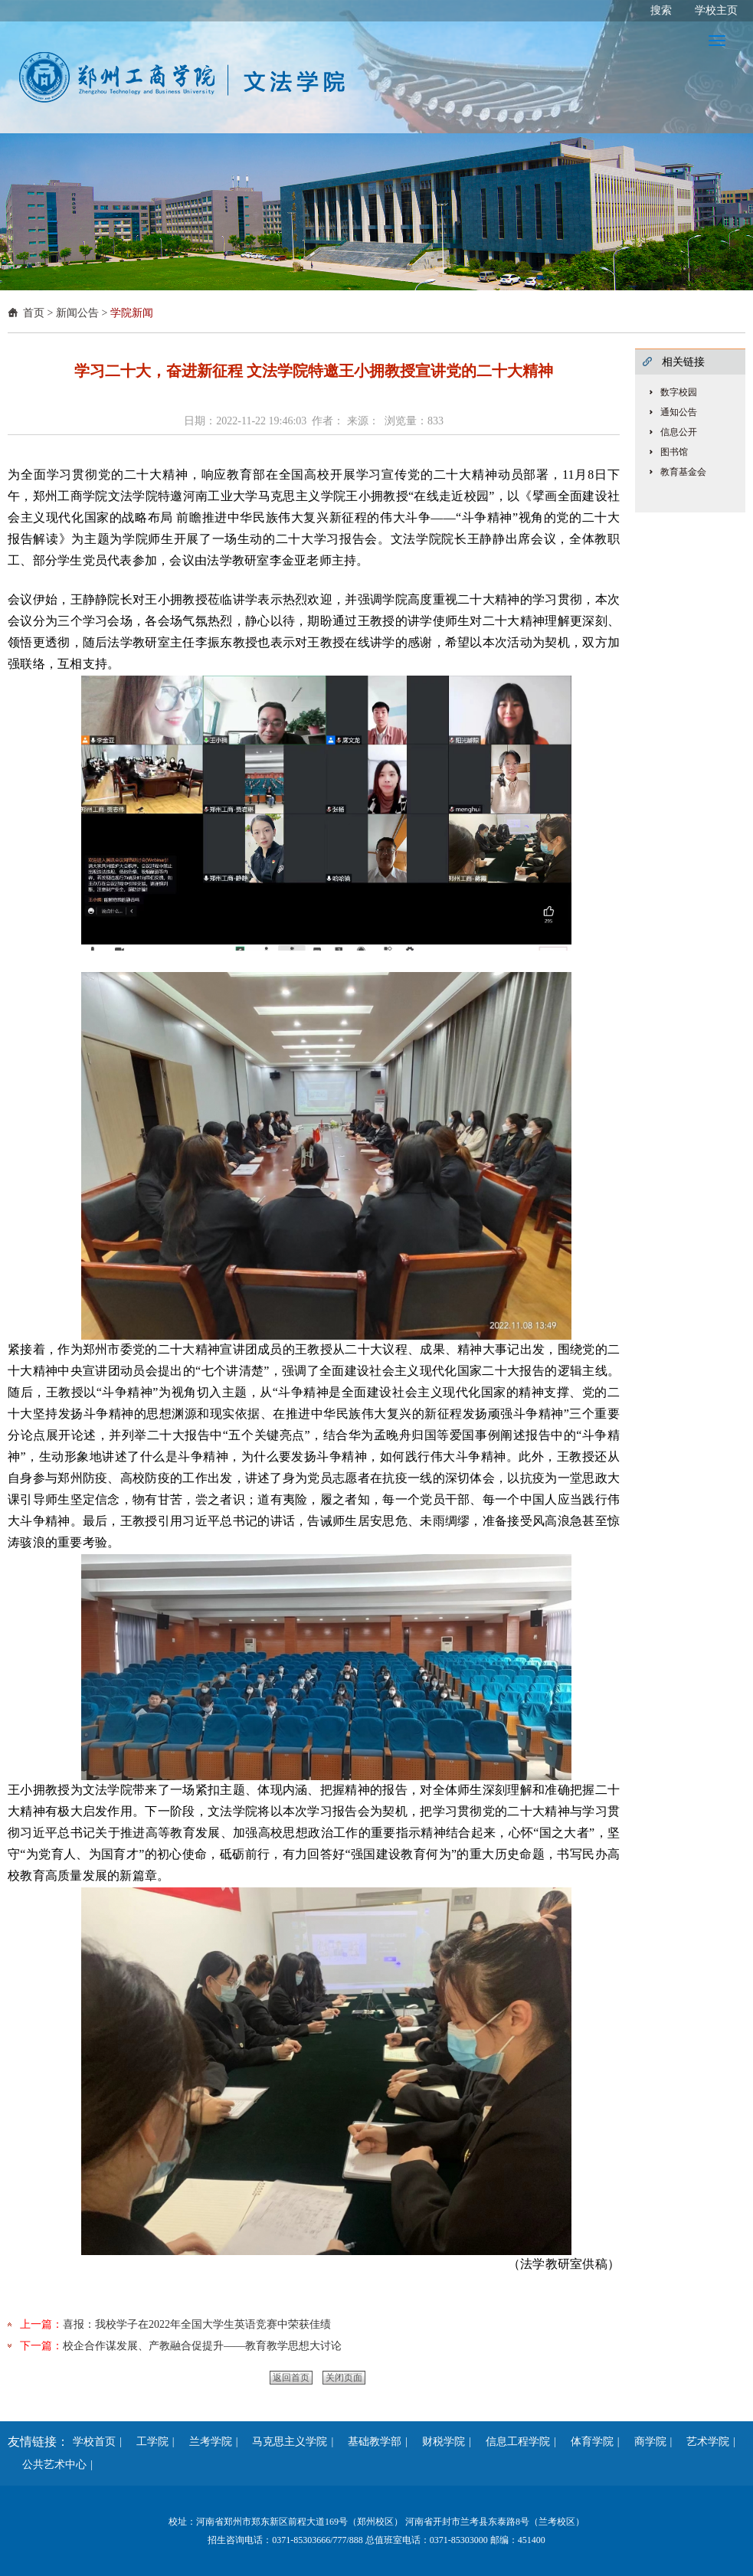 The width and height of the screenshot is (753, 2576). Describe the element at coordinates (683, 471) in the screenshot. I see `教育基金会` at that location.